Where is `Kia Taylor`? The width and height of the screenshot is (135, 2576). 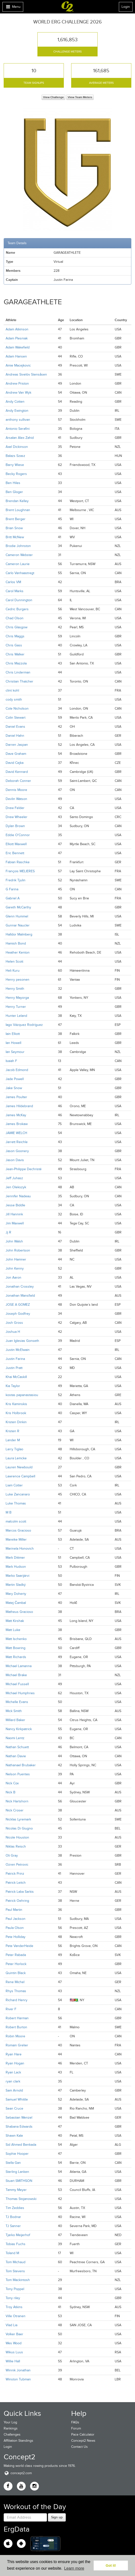 Kia Taylor is located at coordinates (13, 1386).